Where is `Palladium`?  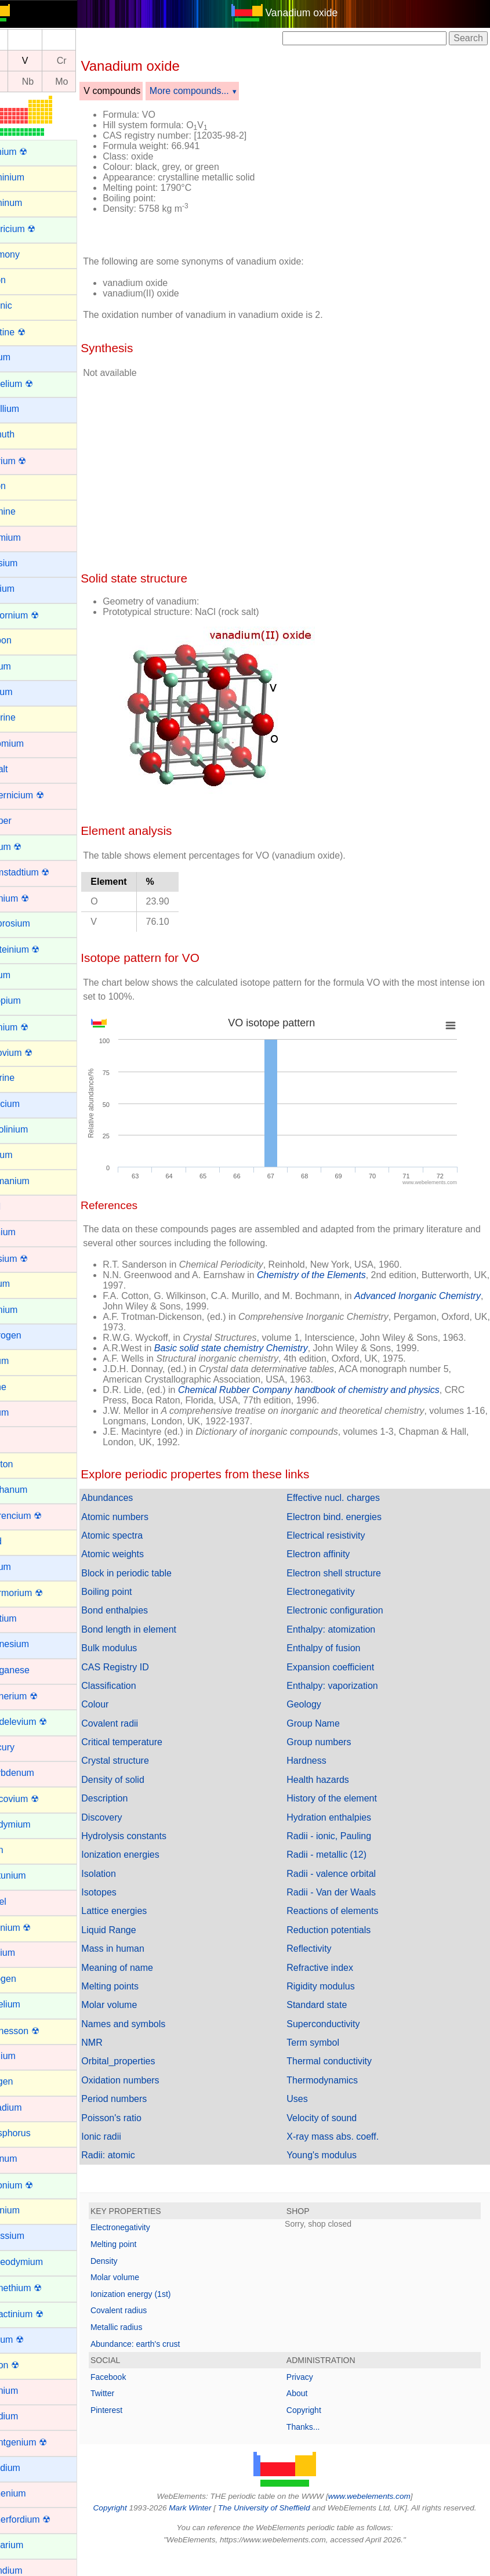 Palladium is located at coordinates (28, 2107).